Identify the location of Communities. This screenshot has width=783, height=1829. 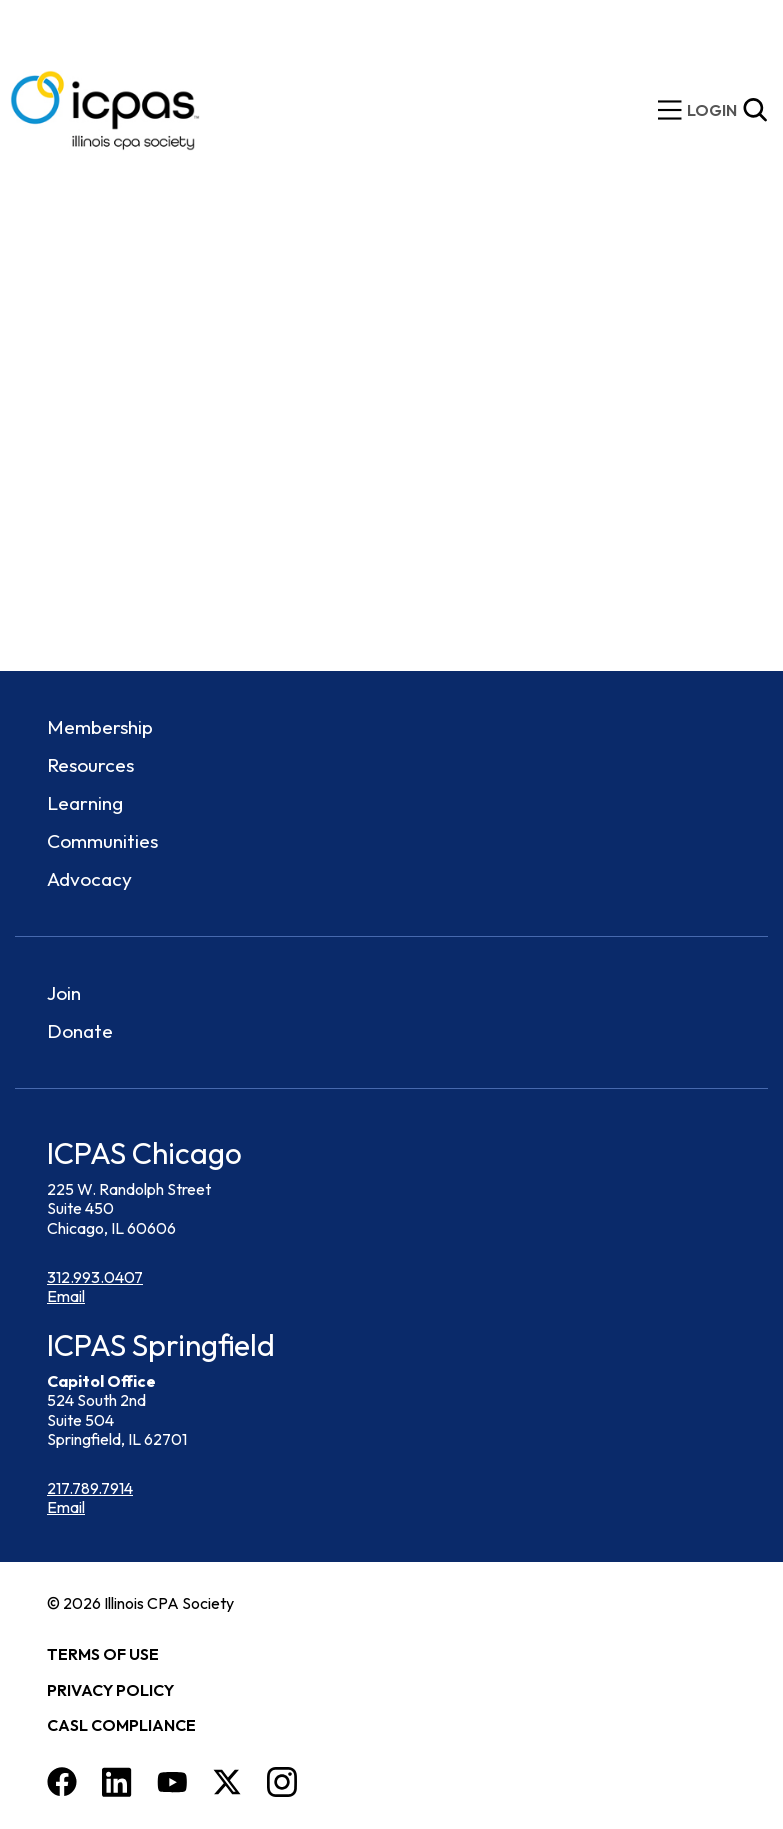
(102, 841).